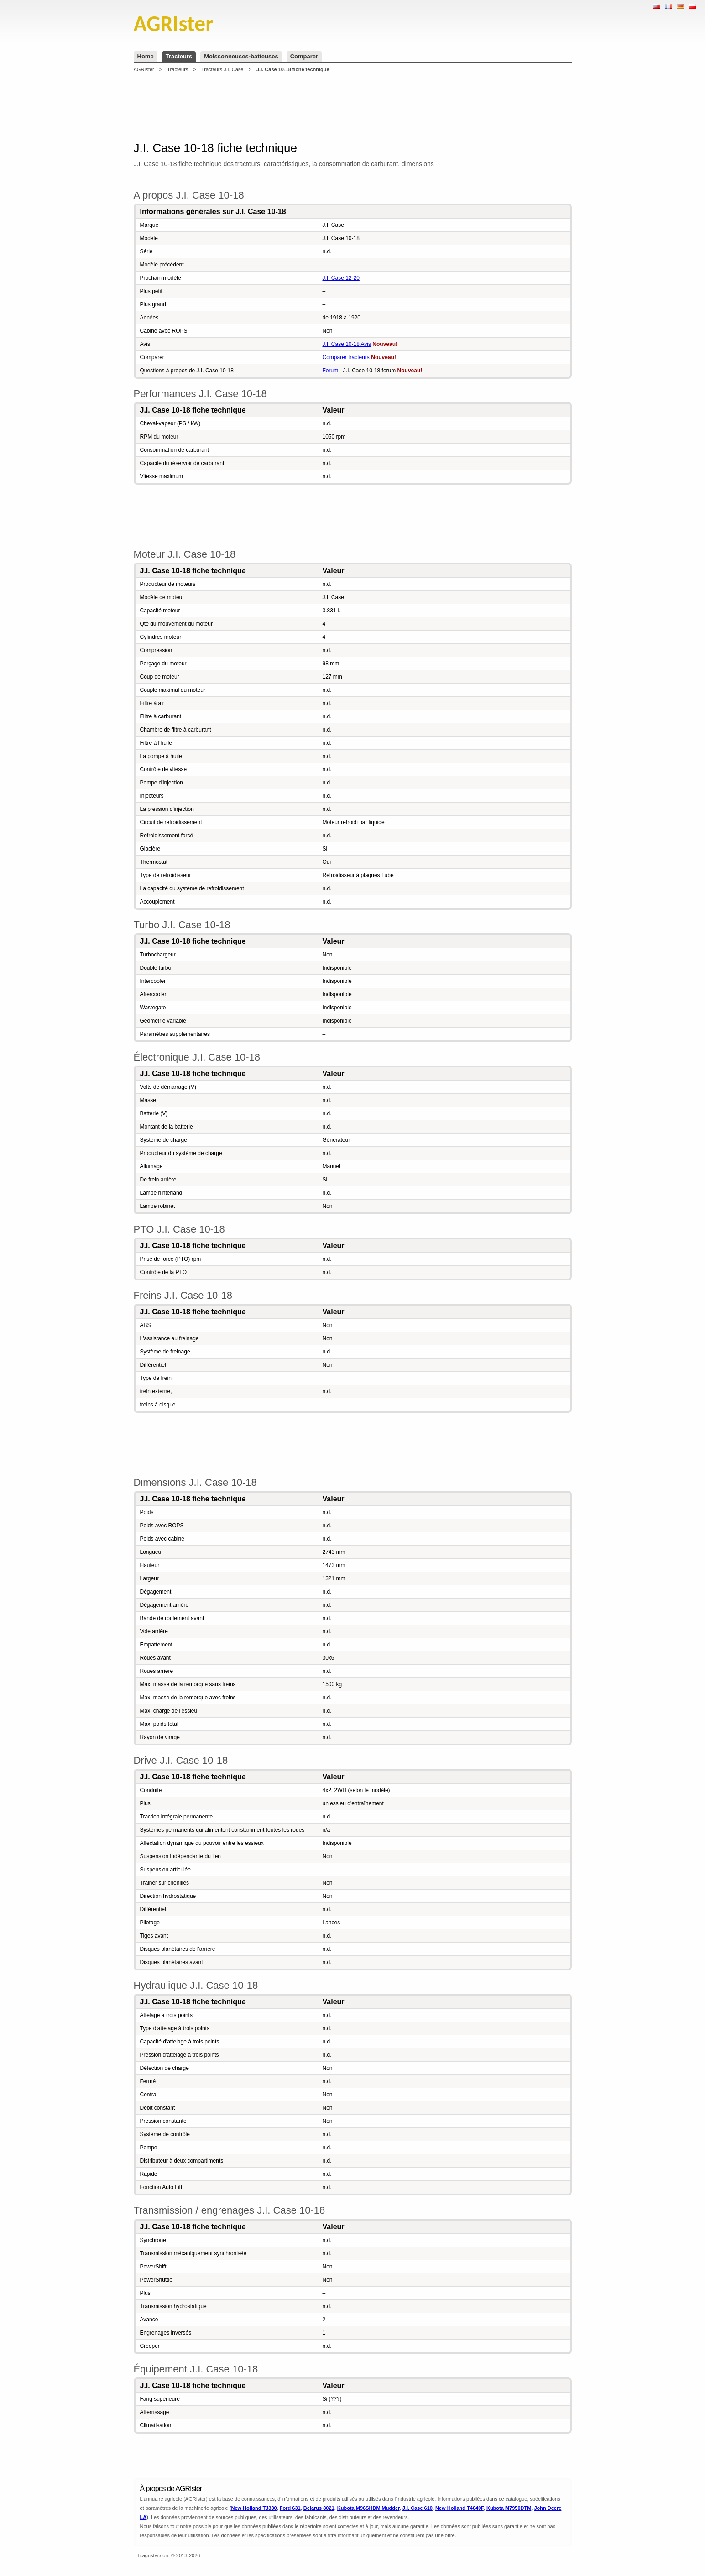  What do you see at coordinates (241, 56) in the screenshot?
I see `Moissonneuses-batteuses` at bounding box center [241, 56].